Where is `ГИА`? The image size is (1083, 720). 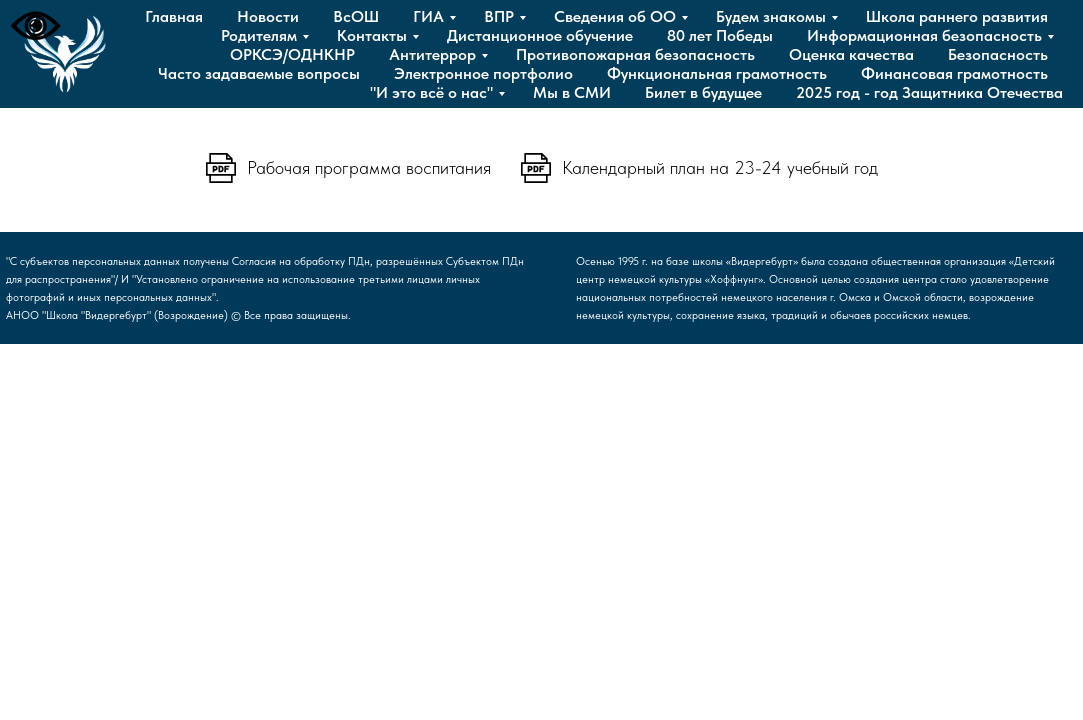
ГИА is located at coordinates (428, 16).